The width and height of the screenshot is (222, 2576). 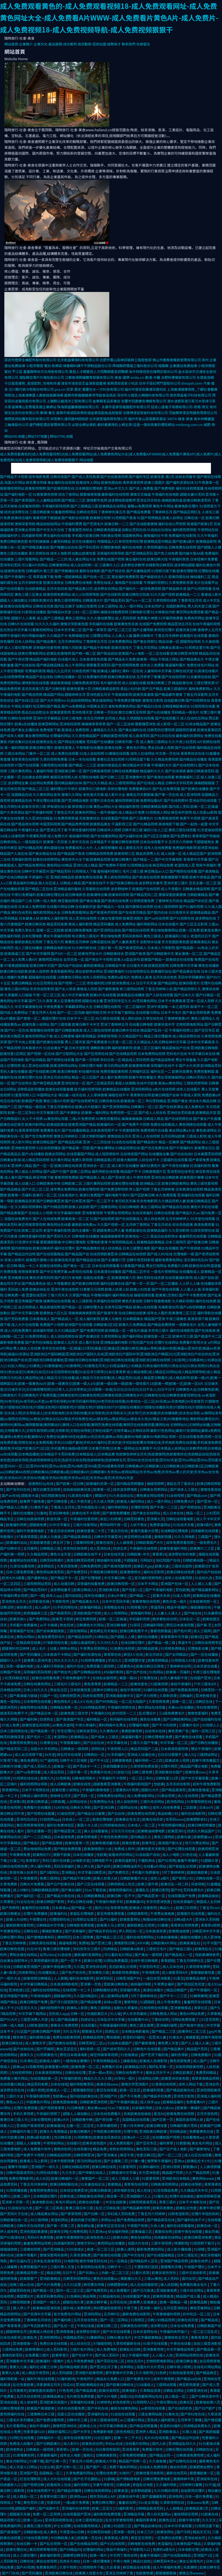 What do you see at coordinates (110, 936) in the screenshot?
I see `男女啪啪免费` at bounding box center [110, 936].